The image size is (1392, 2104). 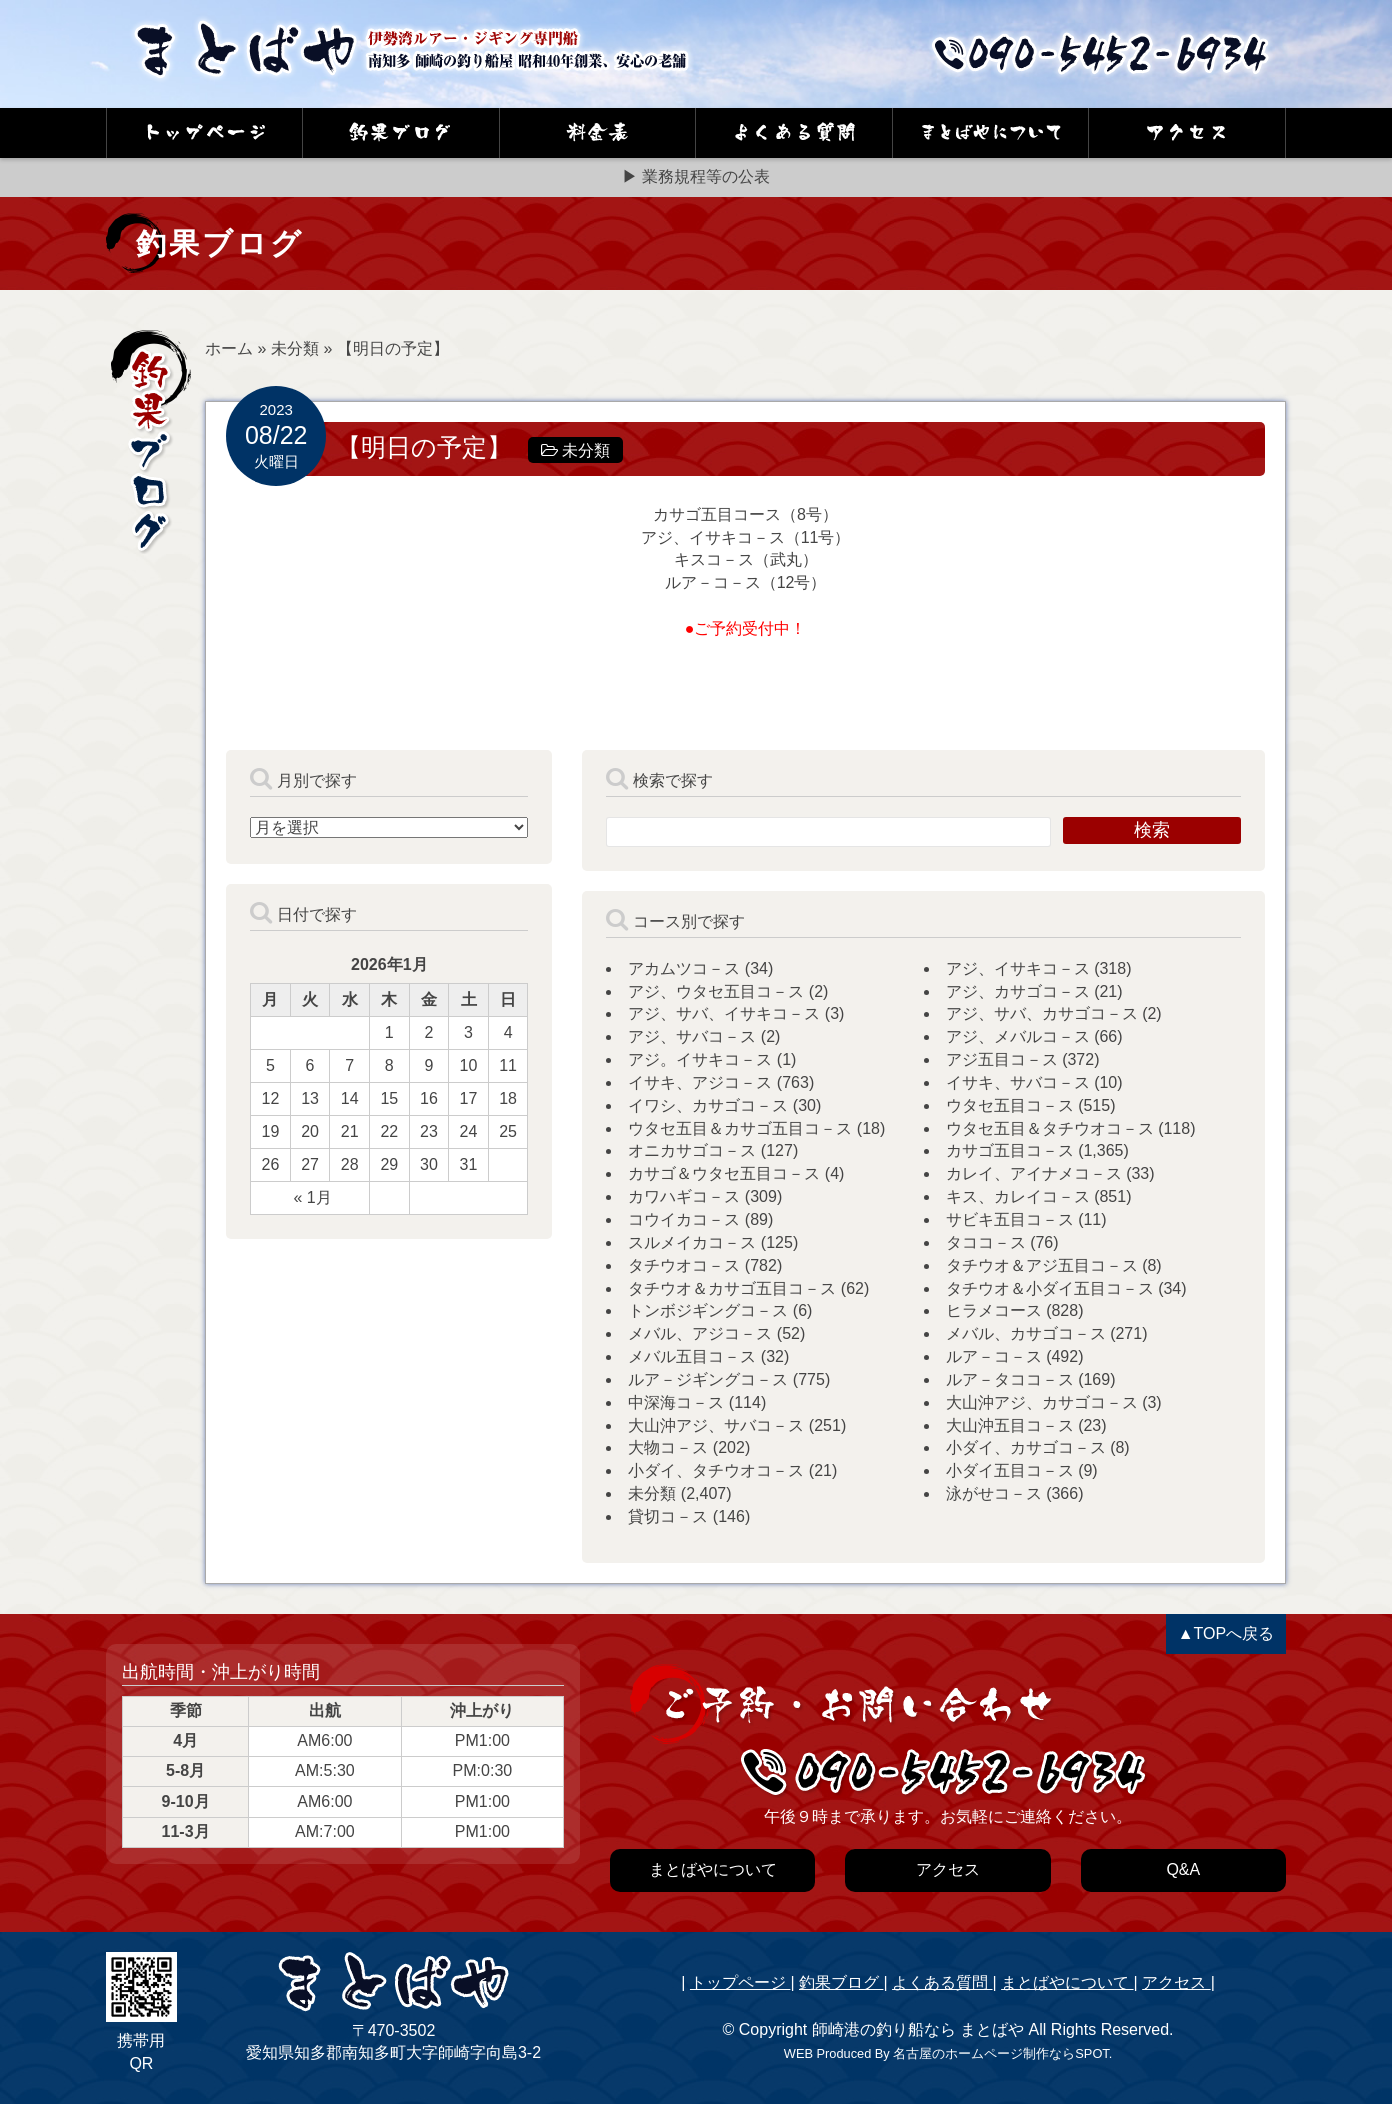 I want to click on メバル、カサゴコ－ス, so click(x=1026, y=1333).